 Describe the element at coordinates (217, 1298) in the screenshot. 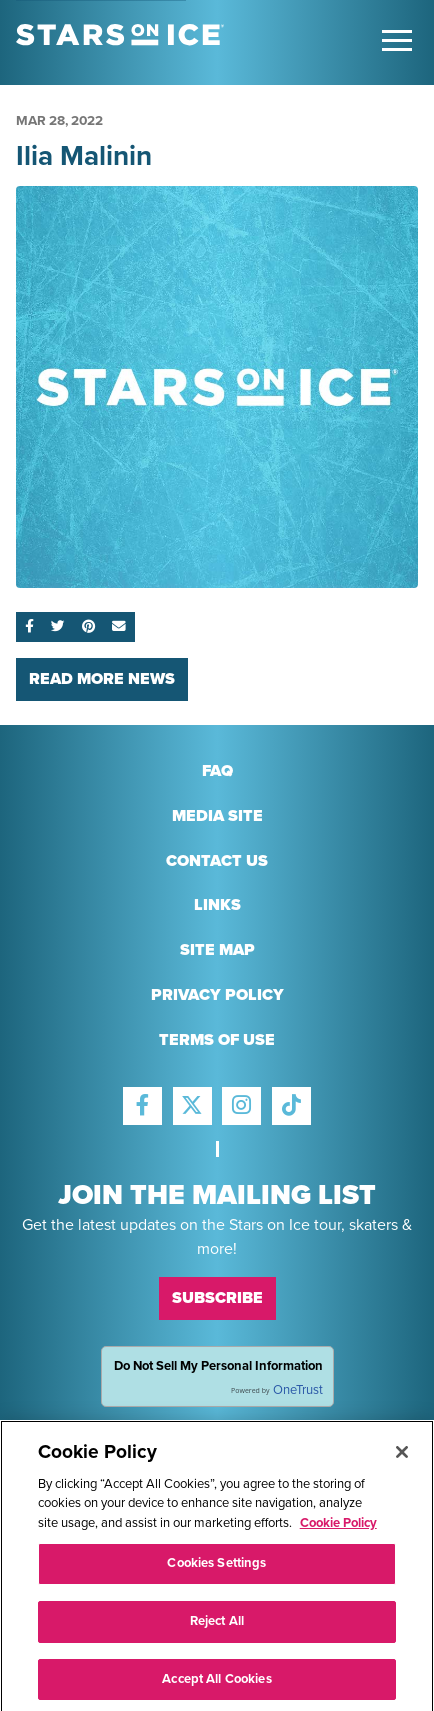

I see `Subscribe` at that location.